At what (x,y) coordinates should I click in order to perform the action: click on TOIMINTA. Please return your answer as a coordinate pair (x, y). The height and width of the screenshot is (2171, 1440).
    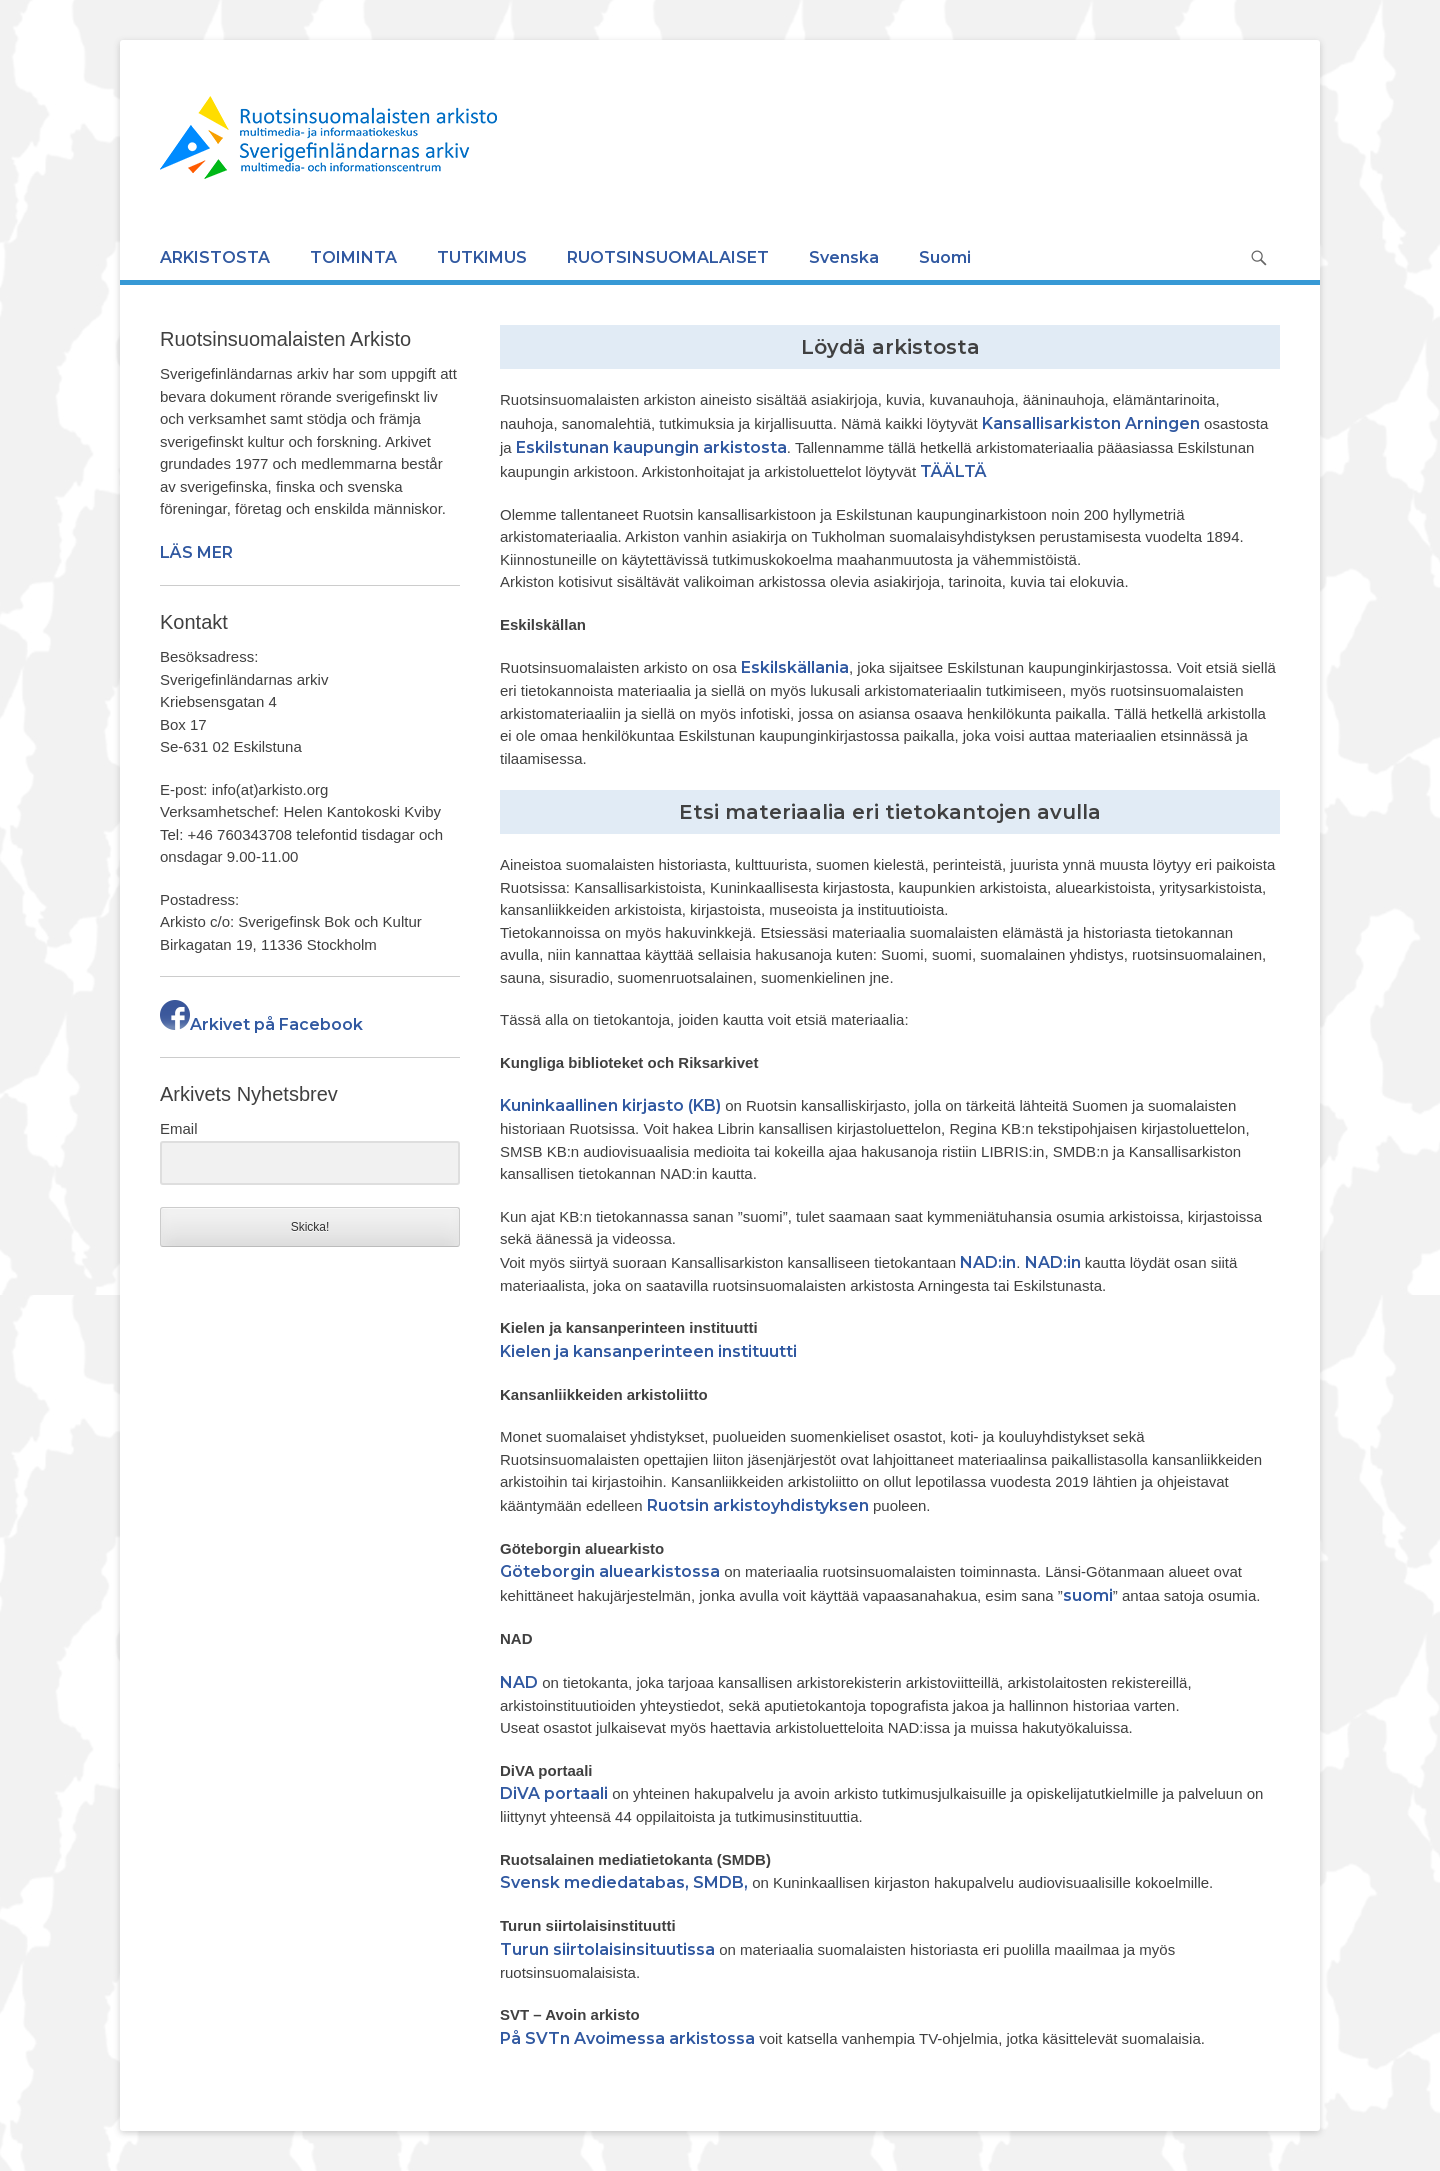
    Looking at the image, I should click on (353, 257).